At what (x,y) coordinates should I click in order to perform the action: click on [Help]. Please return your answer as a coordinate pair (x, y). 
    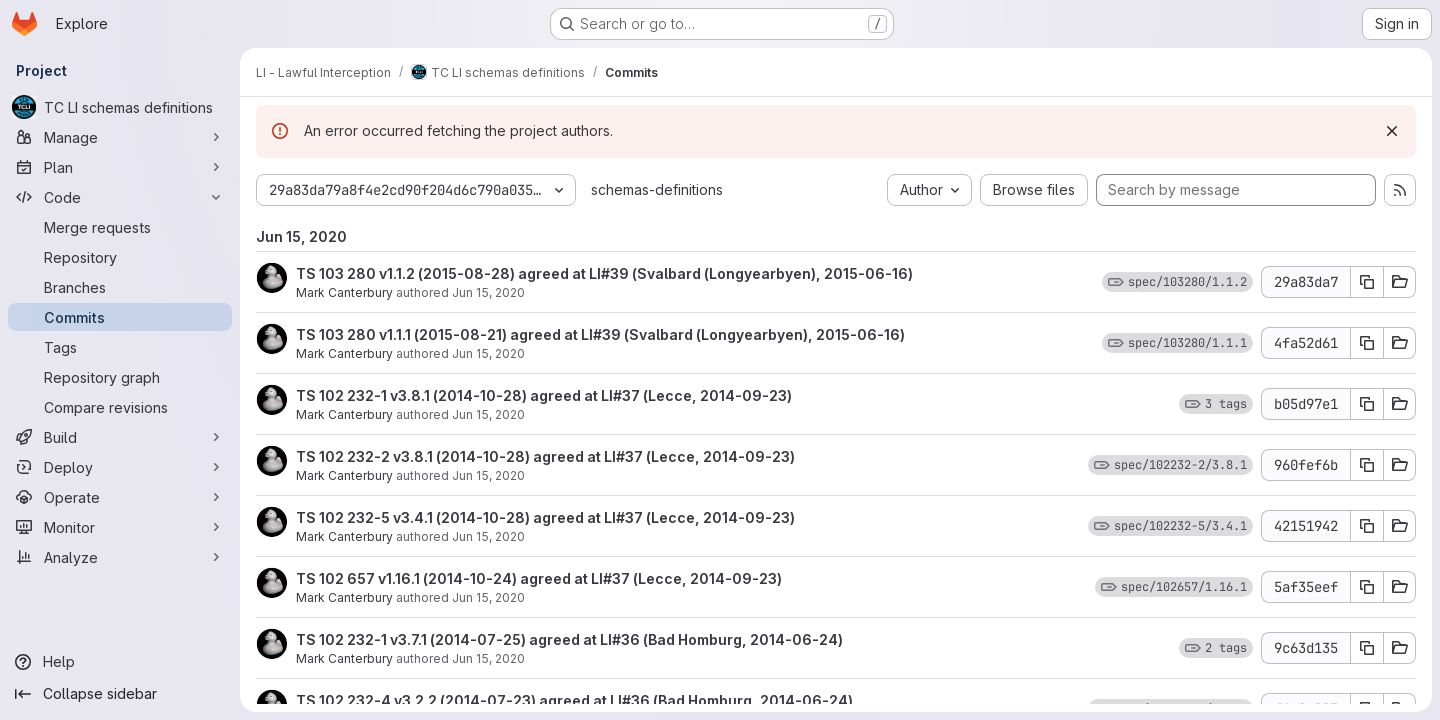
    Looking at the image, I should click on (120, 662).